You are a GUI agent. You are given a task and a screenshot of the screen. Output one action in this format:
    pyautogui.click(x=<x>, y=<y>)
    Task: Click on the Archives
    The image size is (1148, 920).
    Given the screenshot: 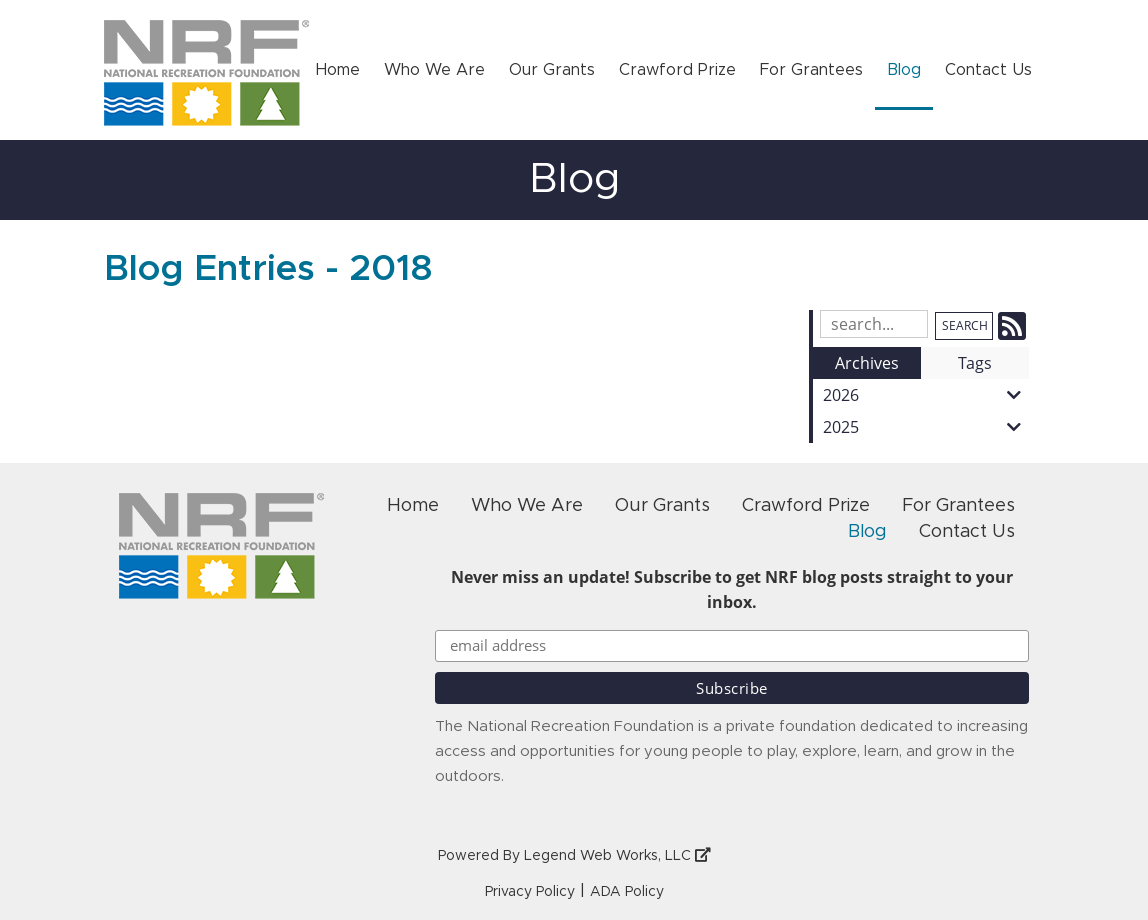 What is the action you would take?
    pyautogui.click(x=867, y=363)
    